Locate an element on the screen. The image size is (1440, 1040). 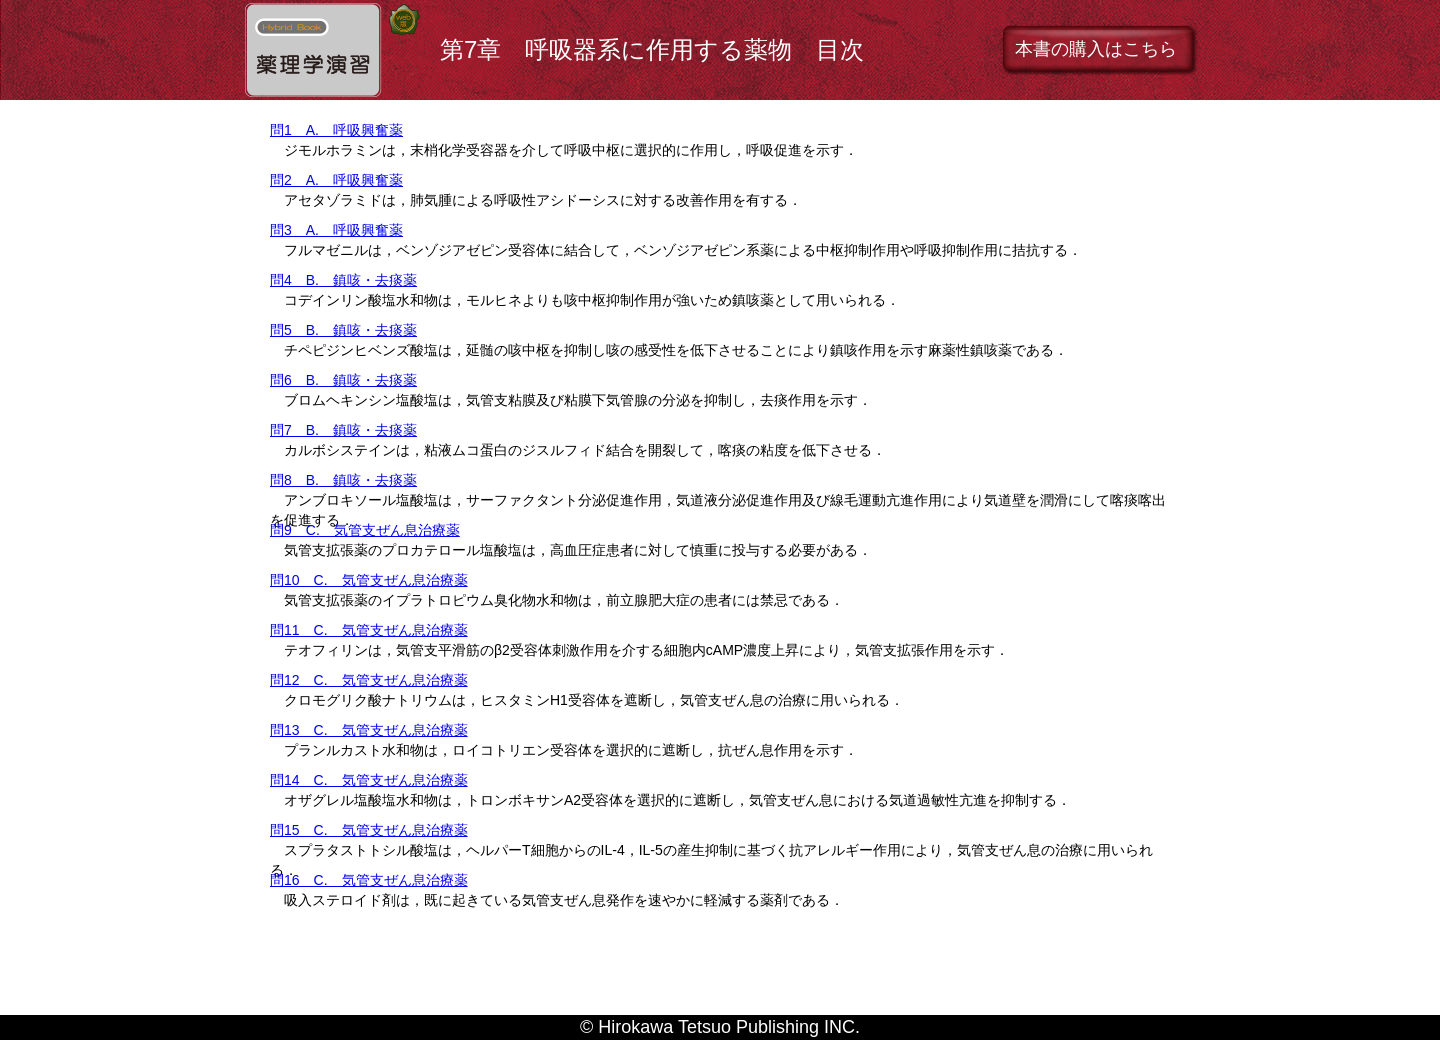
問11 C. 気管支ぜん息治療薬 is located at coordinates (369, 630).